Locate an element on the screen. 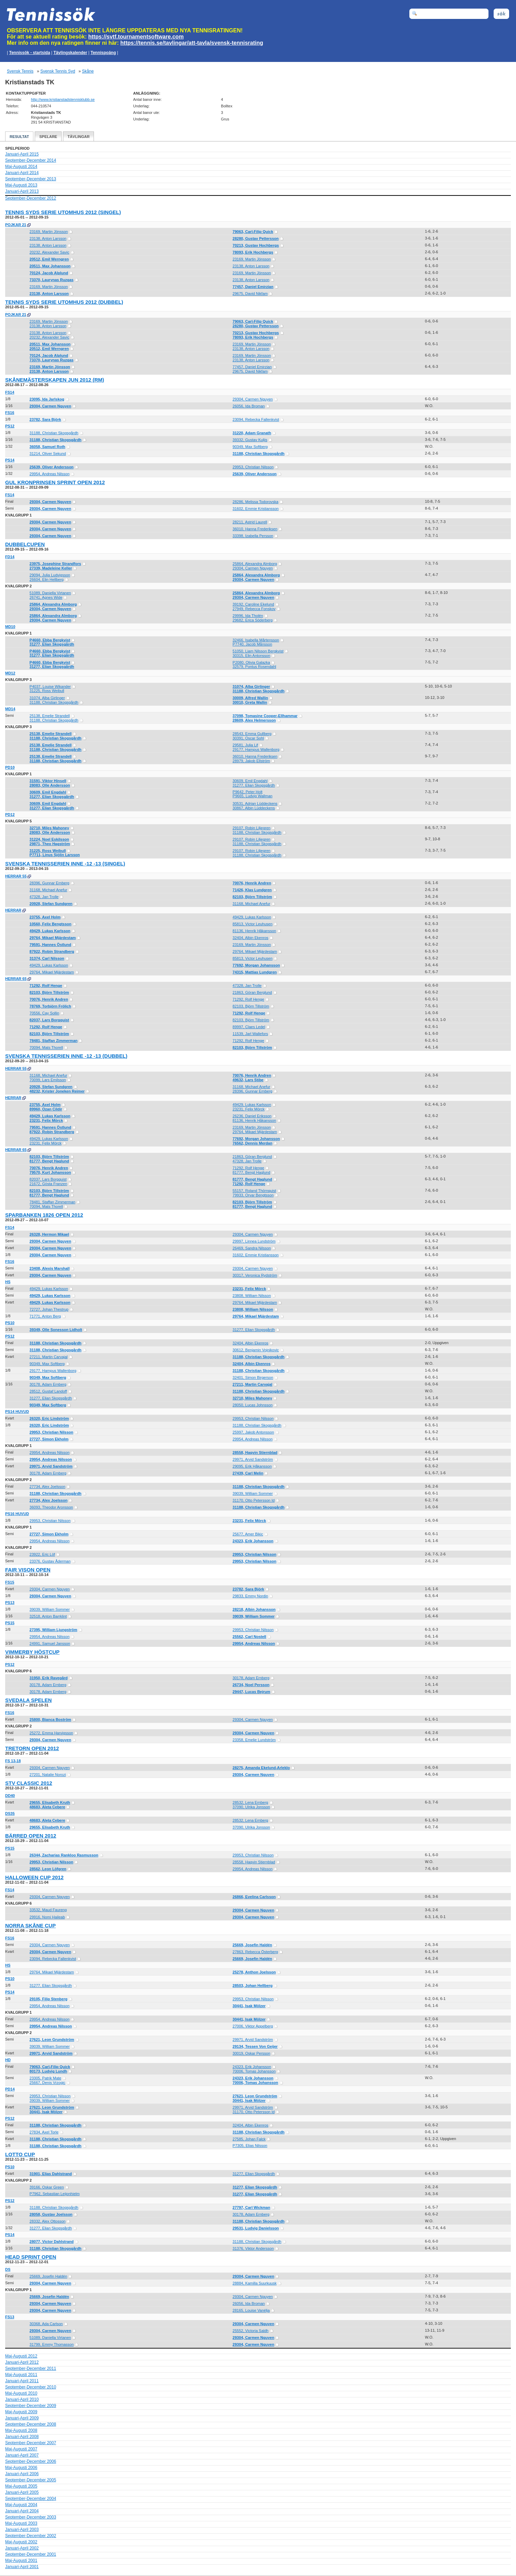  25639, Oliver Andersson is located at coordinates (52, 467).